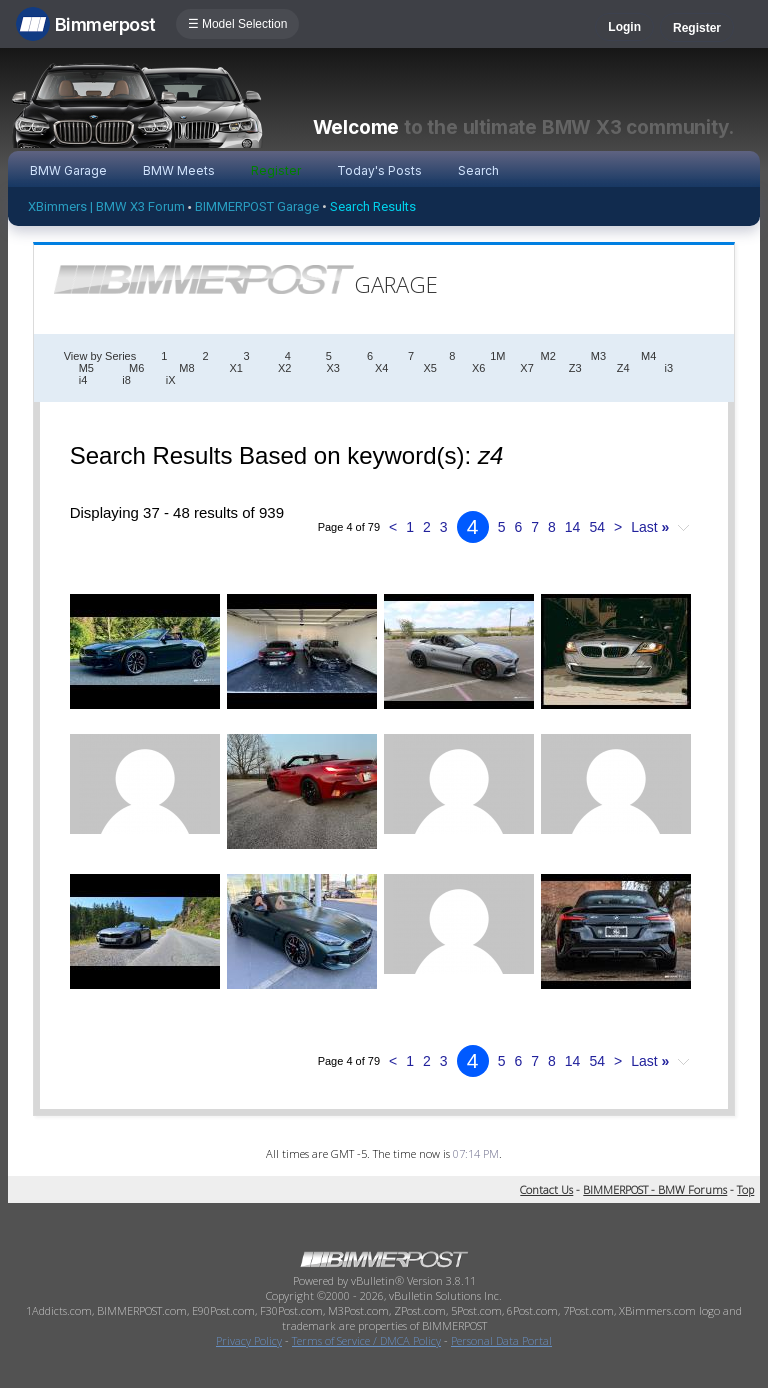 The height and width of the screenshot is (1388, 768). What do you see at coordinates (575, 368) in the screenshot?
I see `Z3` at bounding box center [575, 368].